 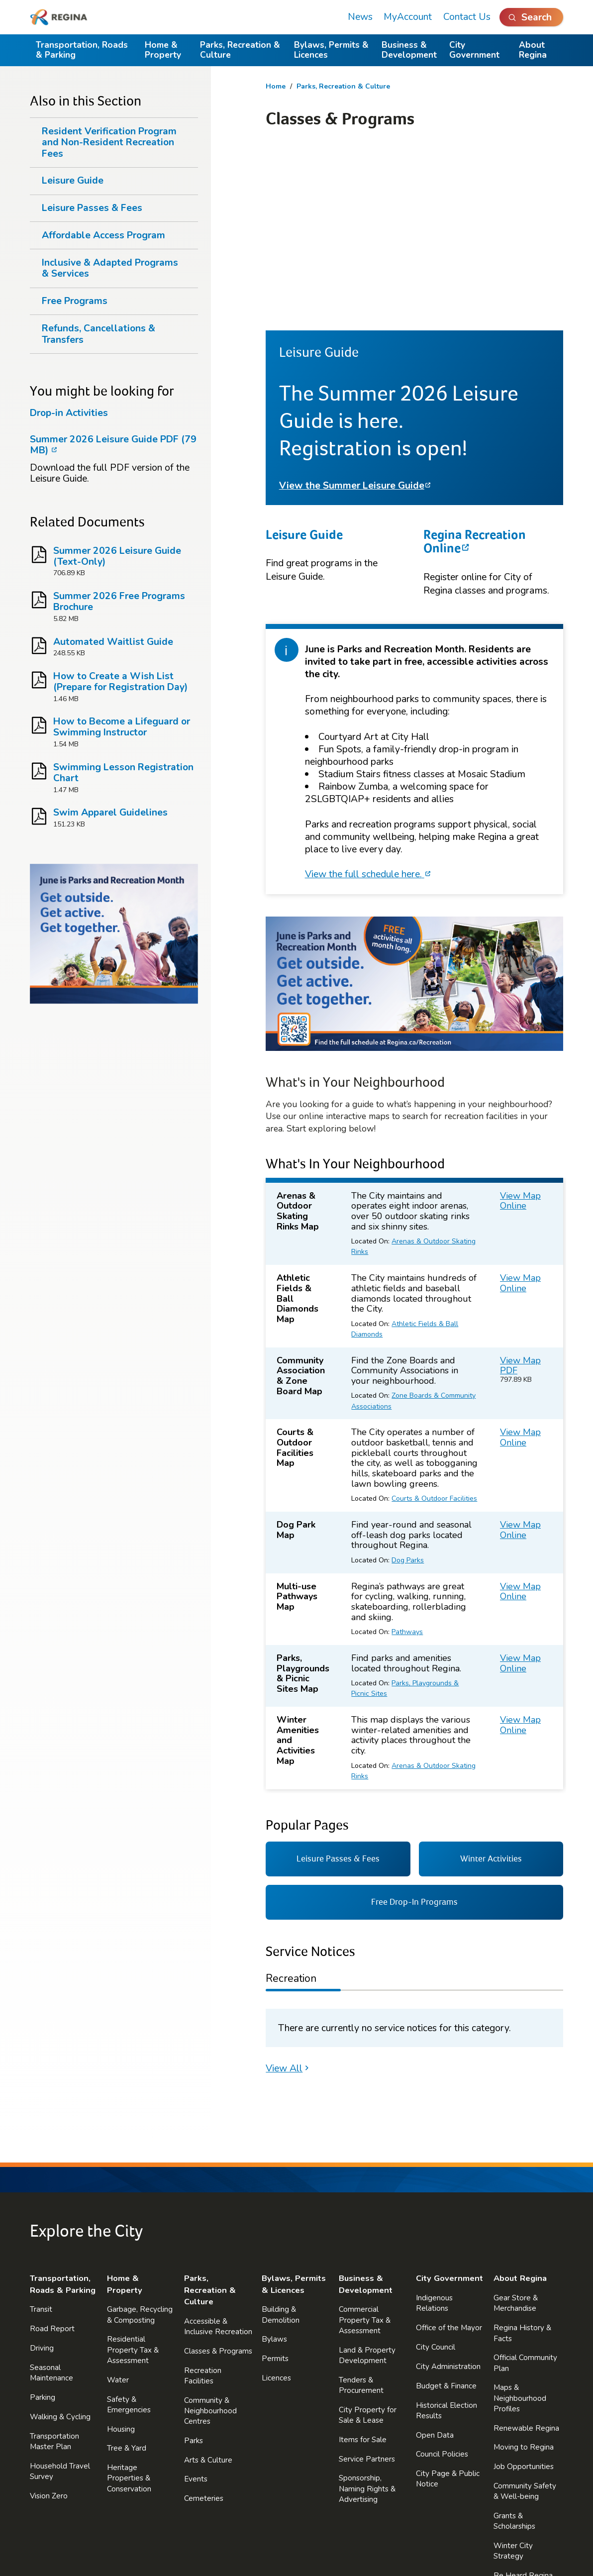 I want to click on Transit, so click(x=41, y=2132).